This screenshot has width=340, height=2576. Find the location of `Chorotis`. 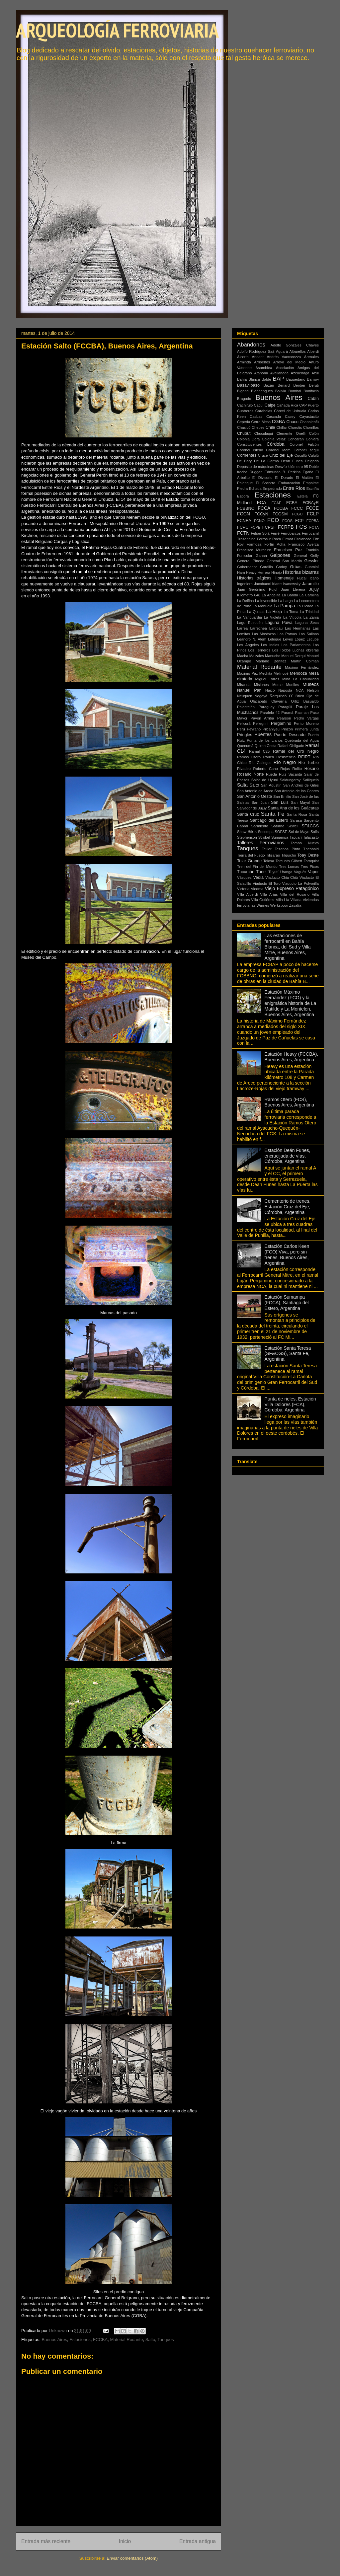

Chorotis is located at coordinates (295, 427).